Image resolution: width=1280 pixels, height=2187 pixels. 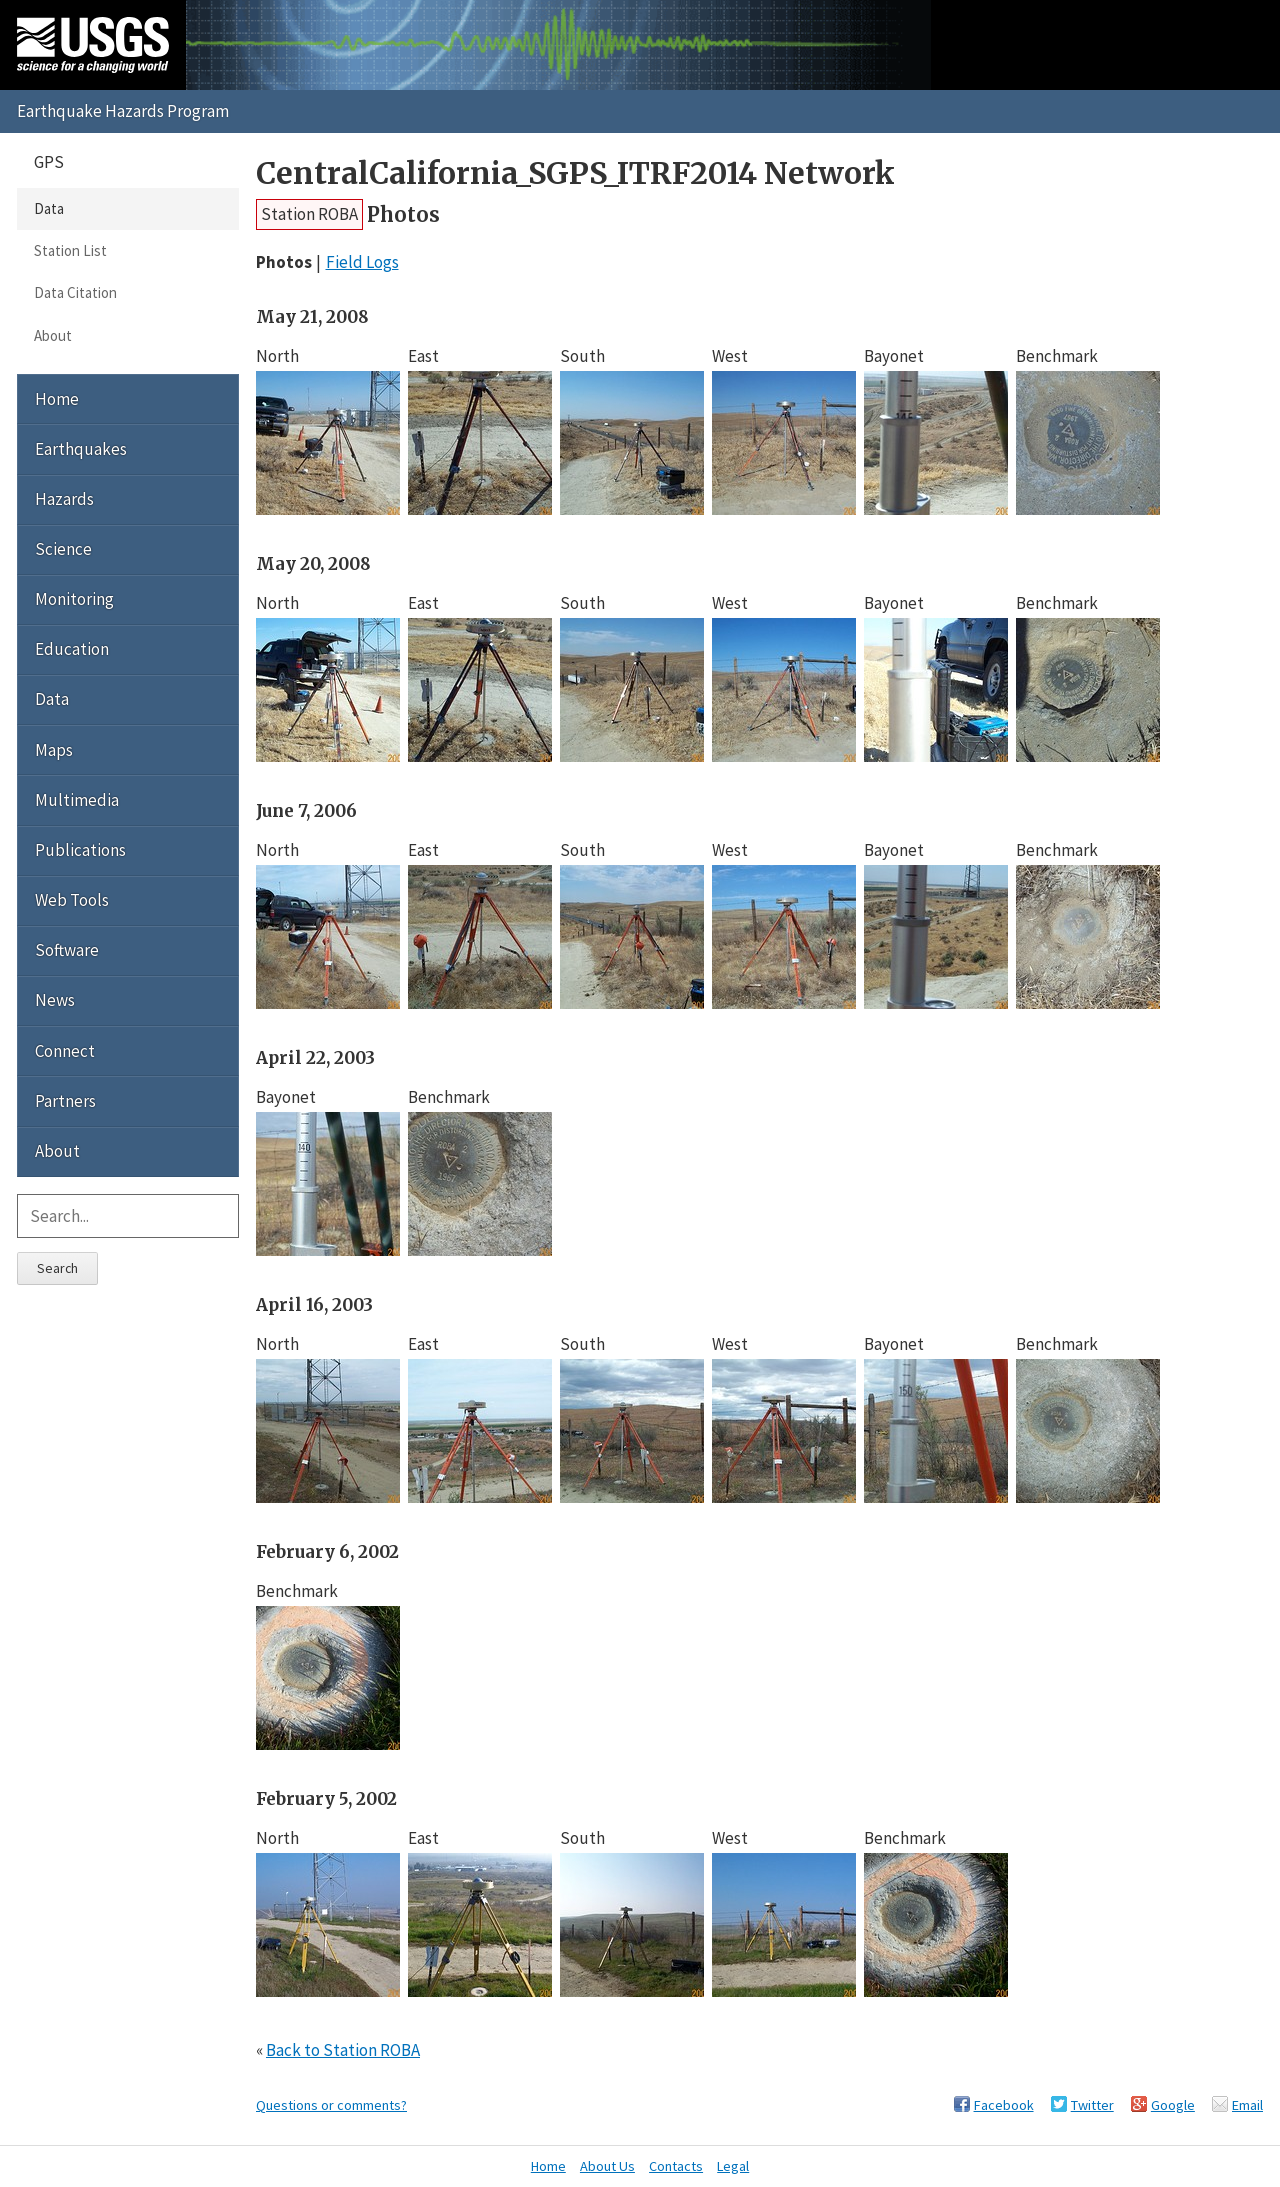 What do you see at coordinates (733, 2166) in the screenshot?
I see `Legal` at bounding box center [733, 2166].